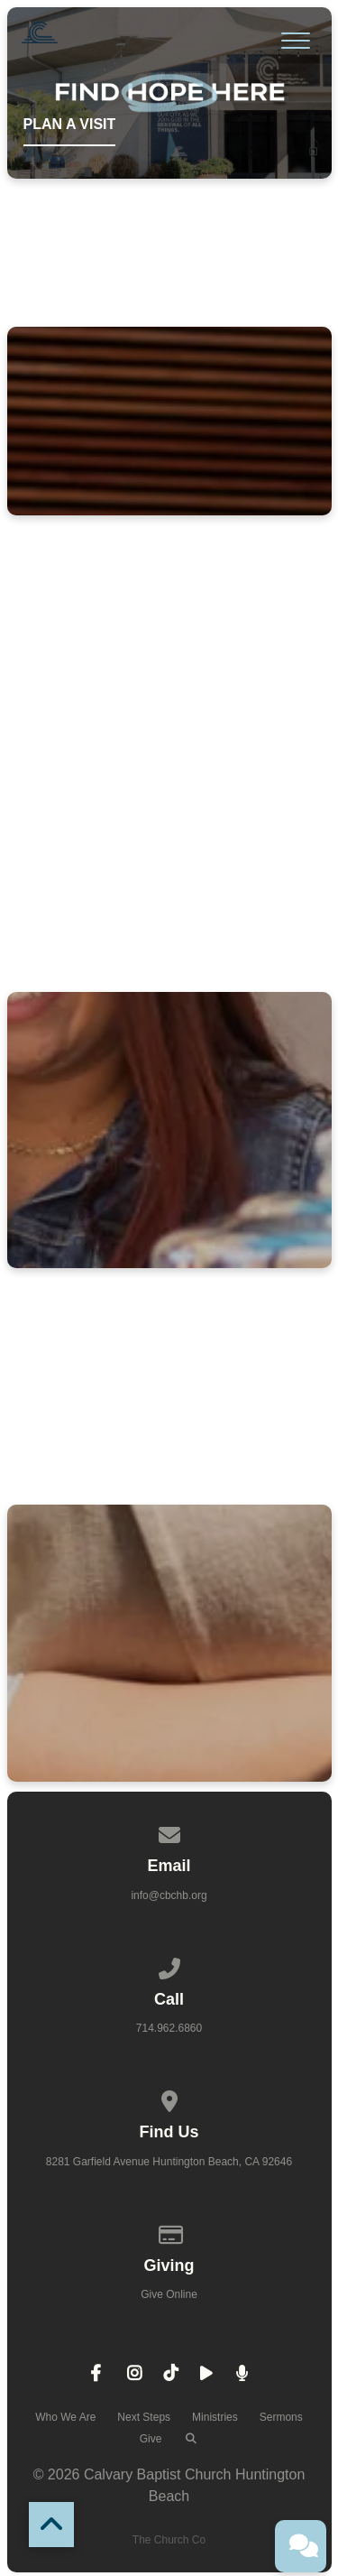  Describe the element at coordinates (143, 2417) in the screenshot. I see `Next Steps` at that location.